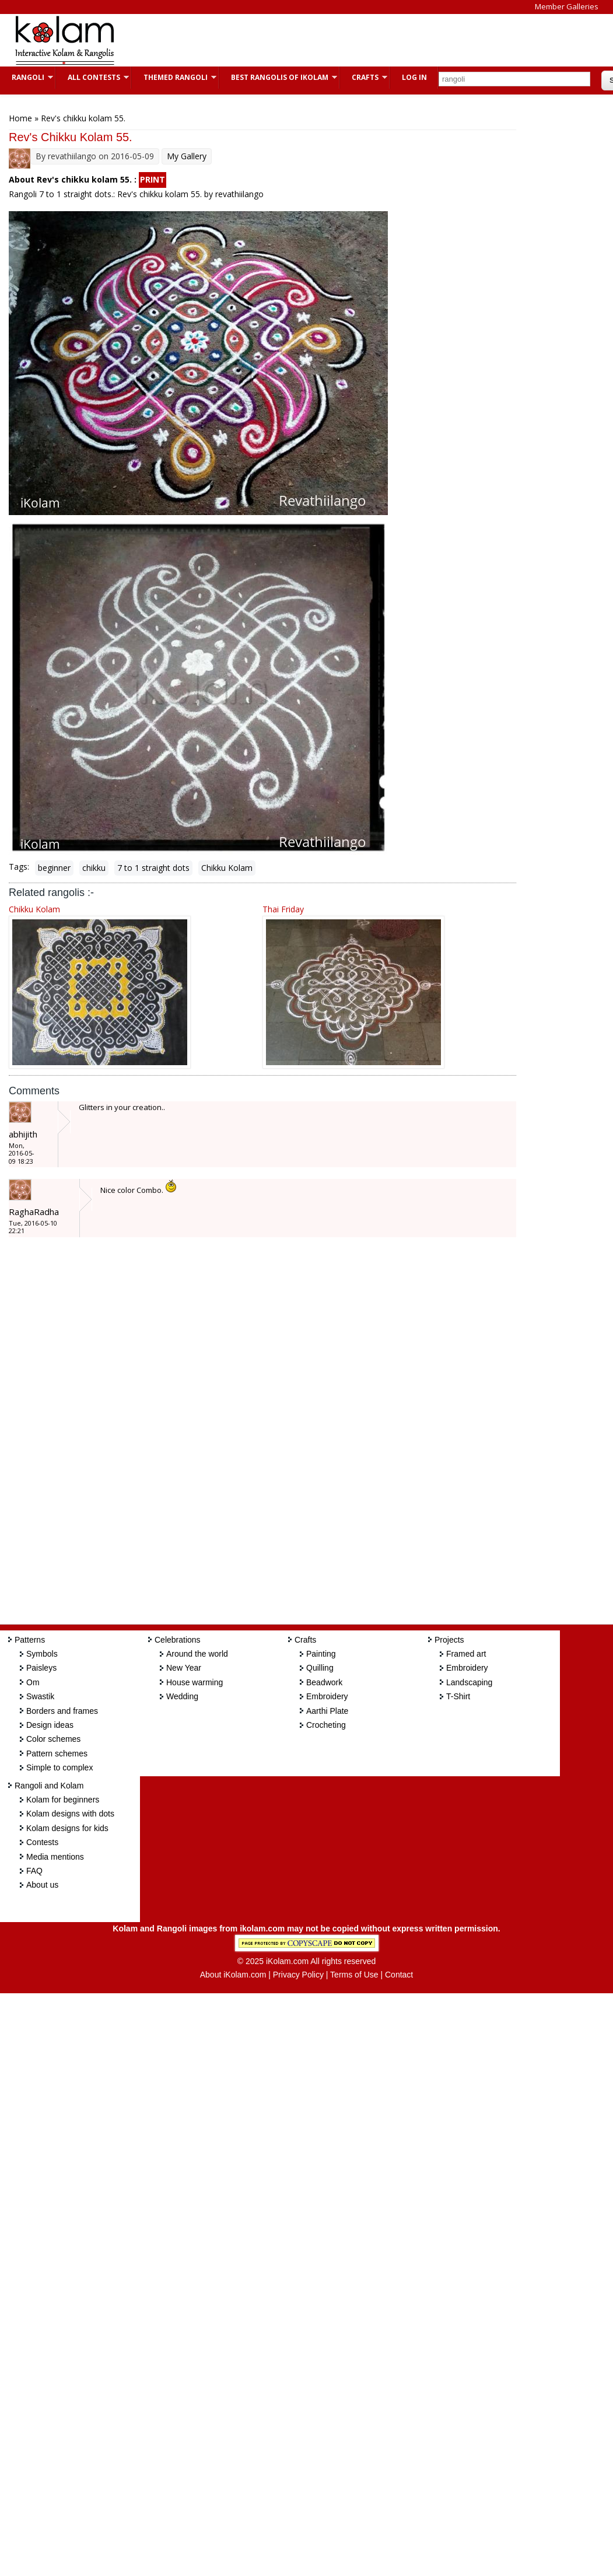 This screenshot has height=2576, width=613. What do you see at coordinates (67, 1828) in the screenshot?
I see `Kolam designs for kids` at bounding box center [67, 1828].